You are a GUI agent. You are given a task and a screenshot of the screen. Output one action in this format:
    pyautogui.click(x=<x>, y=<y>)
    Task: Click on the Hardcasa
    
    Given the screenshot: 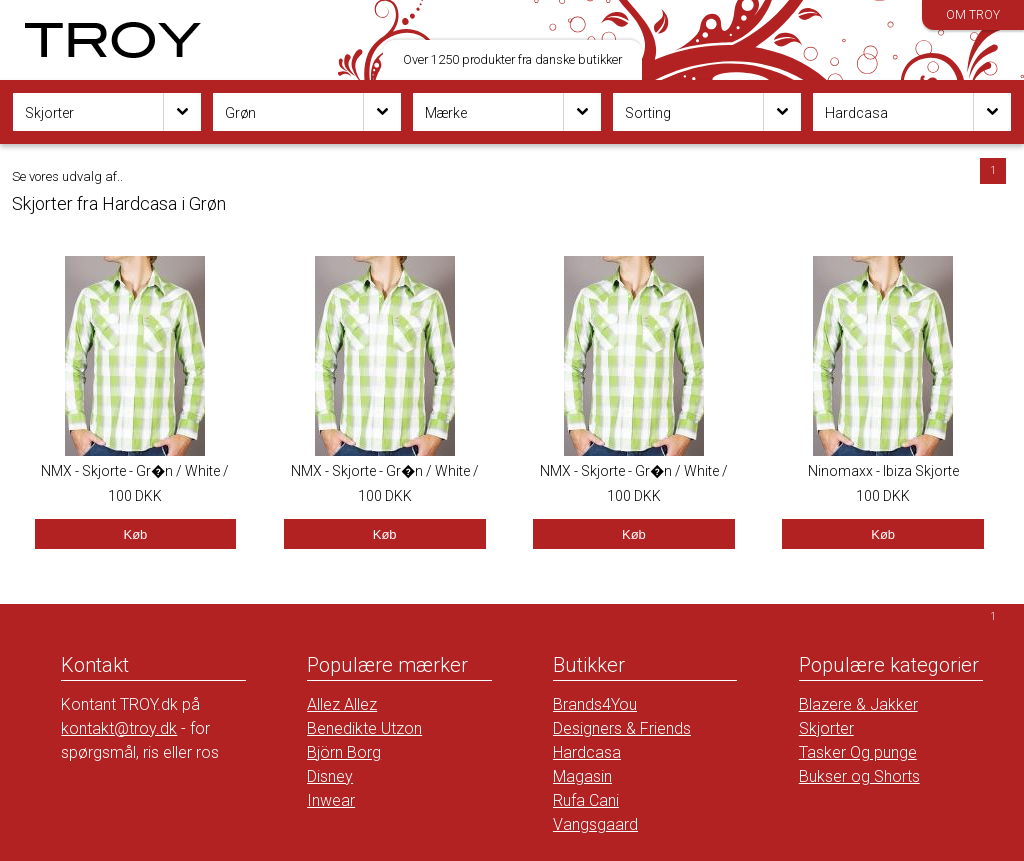 What is the action you would take?
    pyautogui.click(x=587, y=752)
    